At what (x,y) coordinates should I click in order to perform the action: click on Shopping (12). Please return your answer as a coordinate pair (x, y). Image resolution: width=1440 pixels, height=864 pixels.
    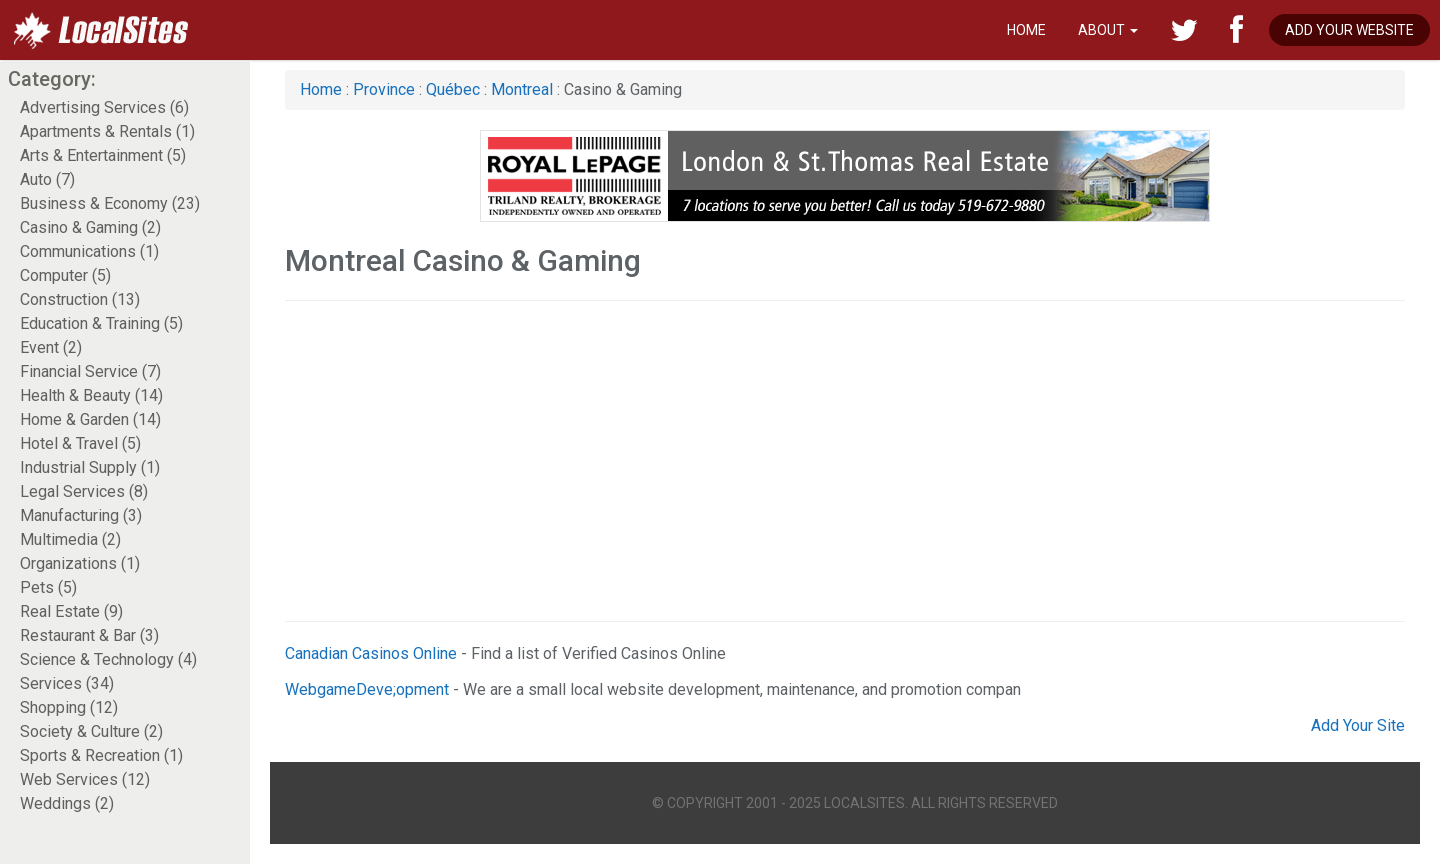
    Looking at the image, I should click on (69, 707).